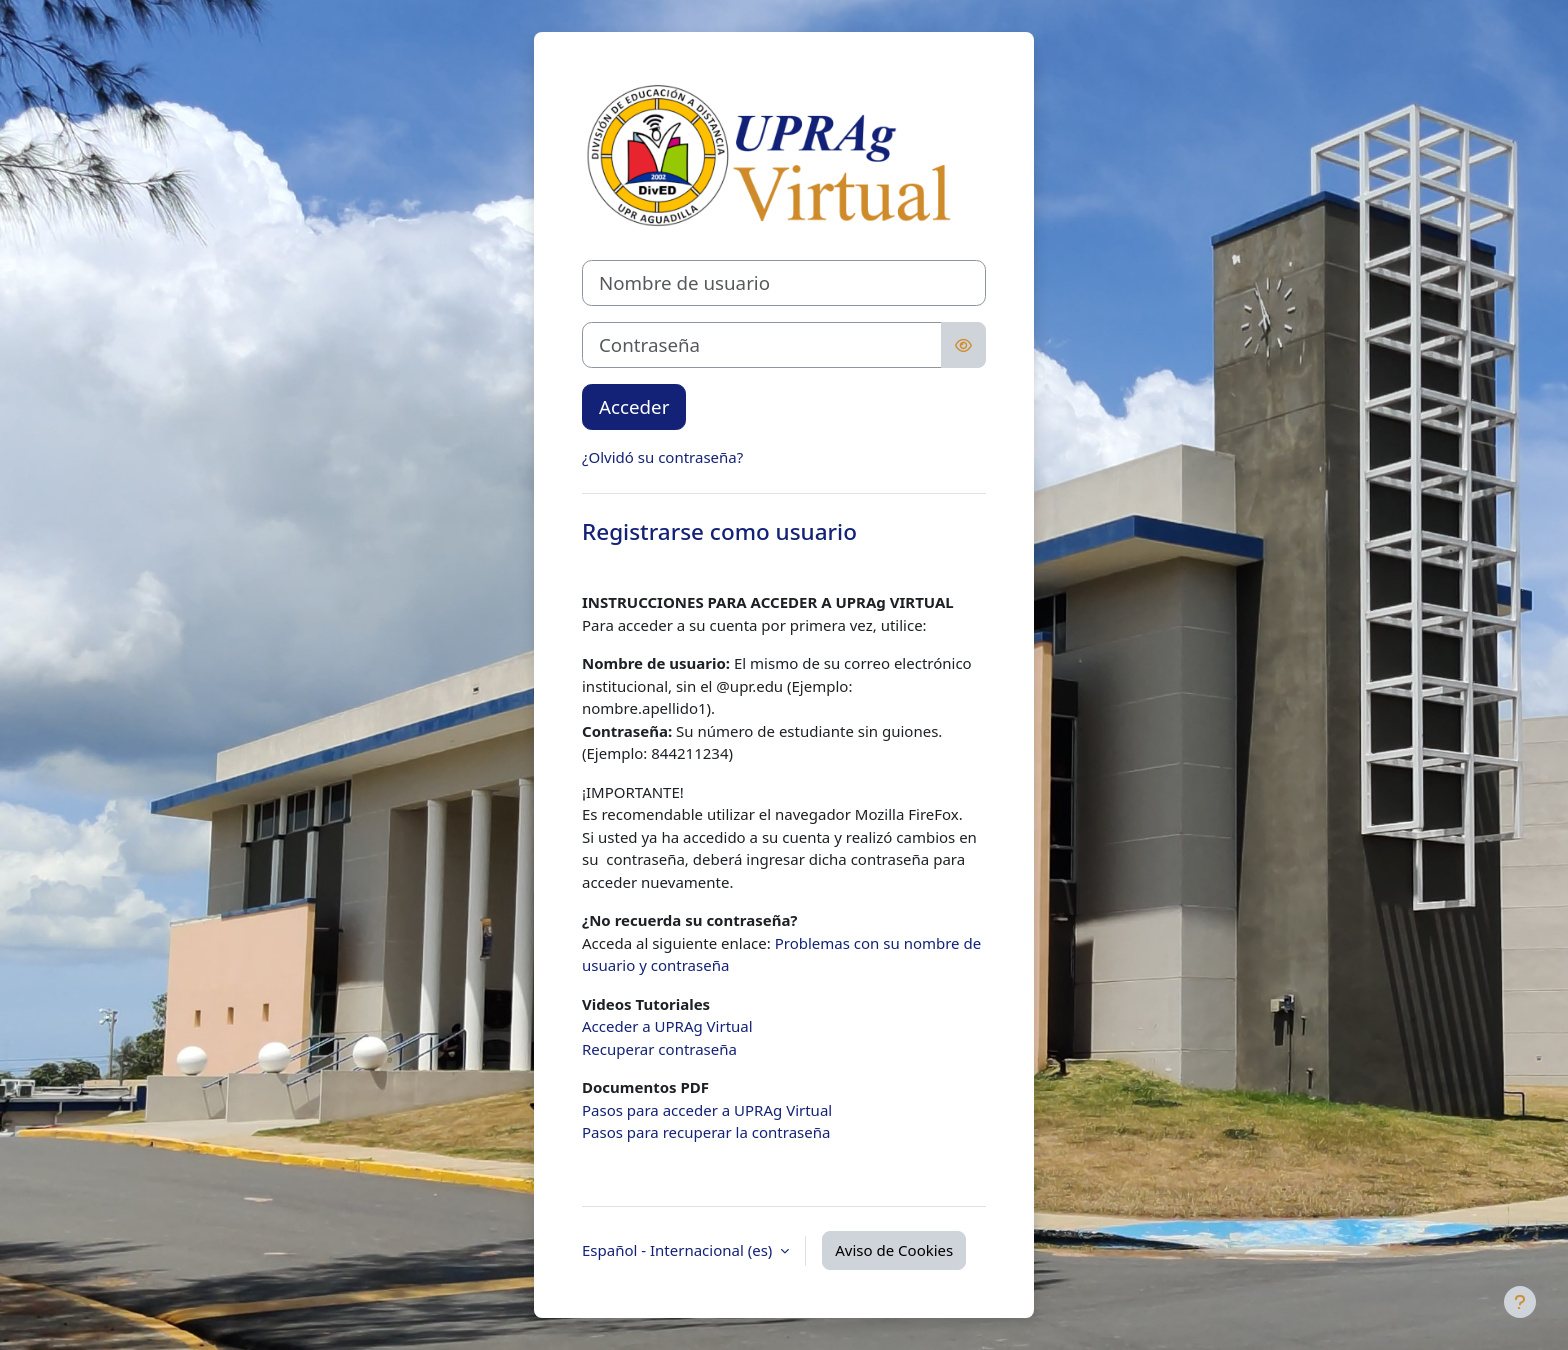  What do you see at coordinates (659, 1049) in the screenshot?
I see `Recuperar contraseña` at bounding box center [659, 1049].